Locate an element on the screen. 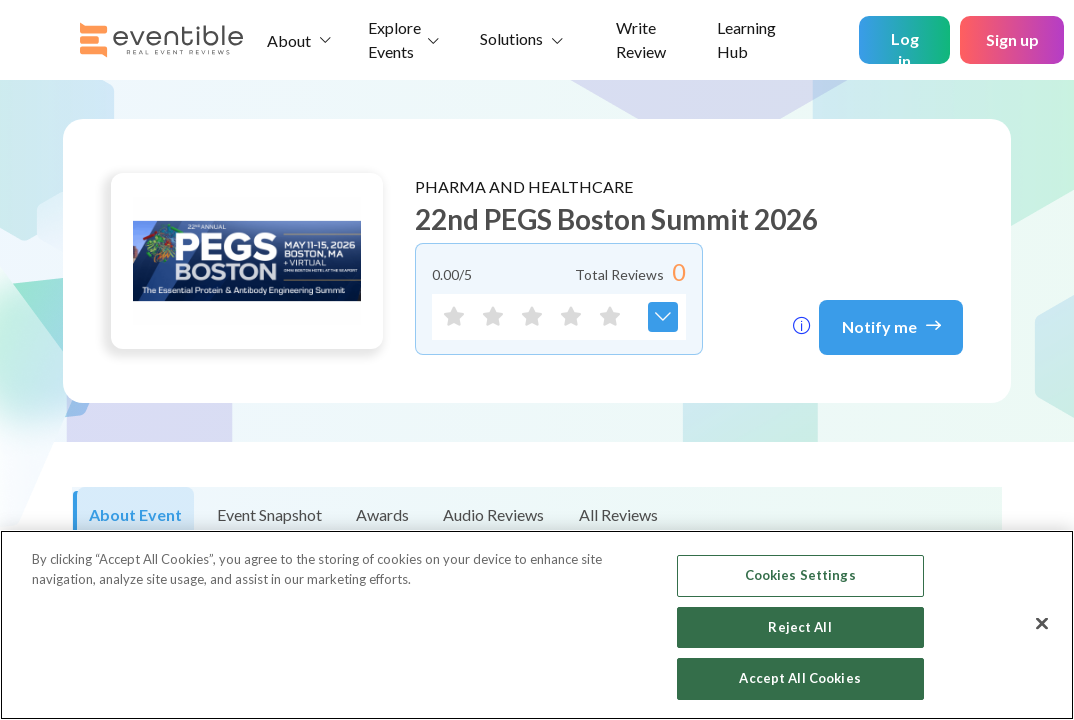  Cookies Settings is located at coordinates (800, 575).